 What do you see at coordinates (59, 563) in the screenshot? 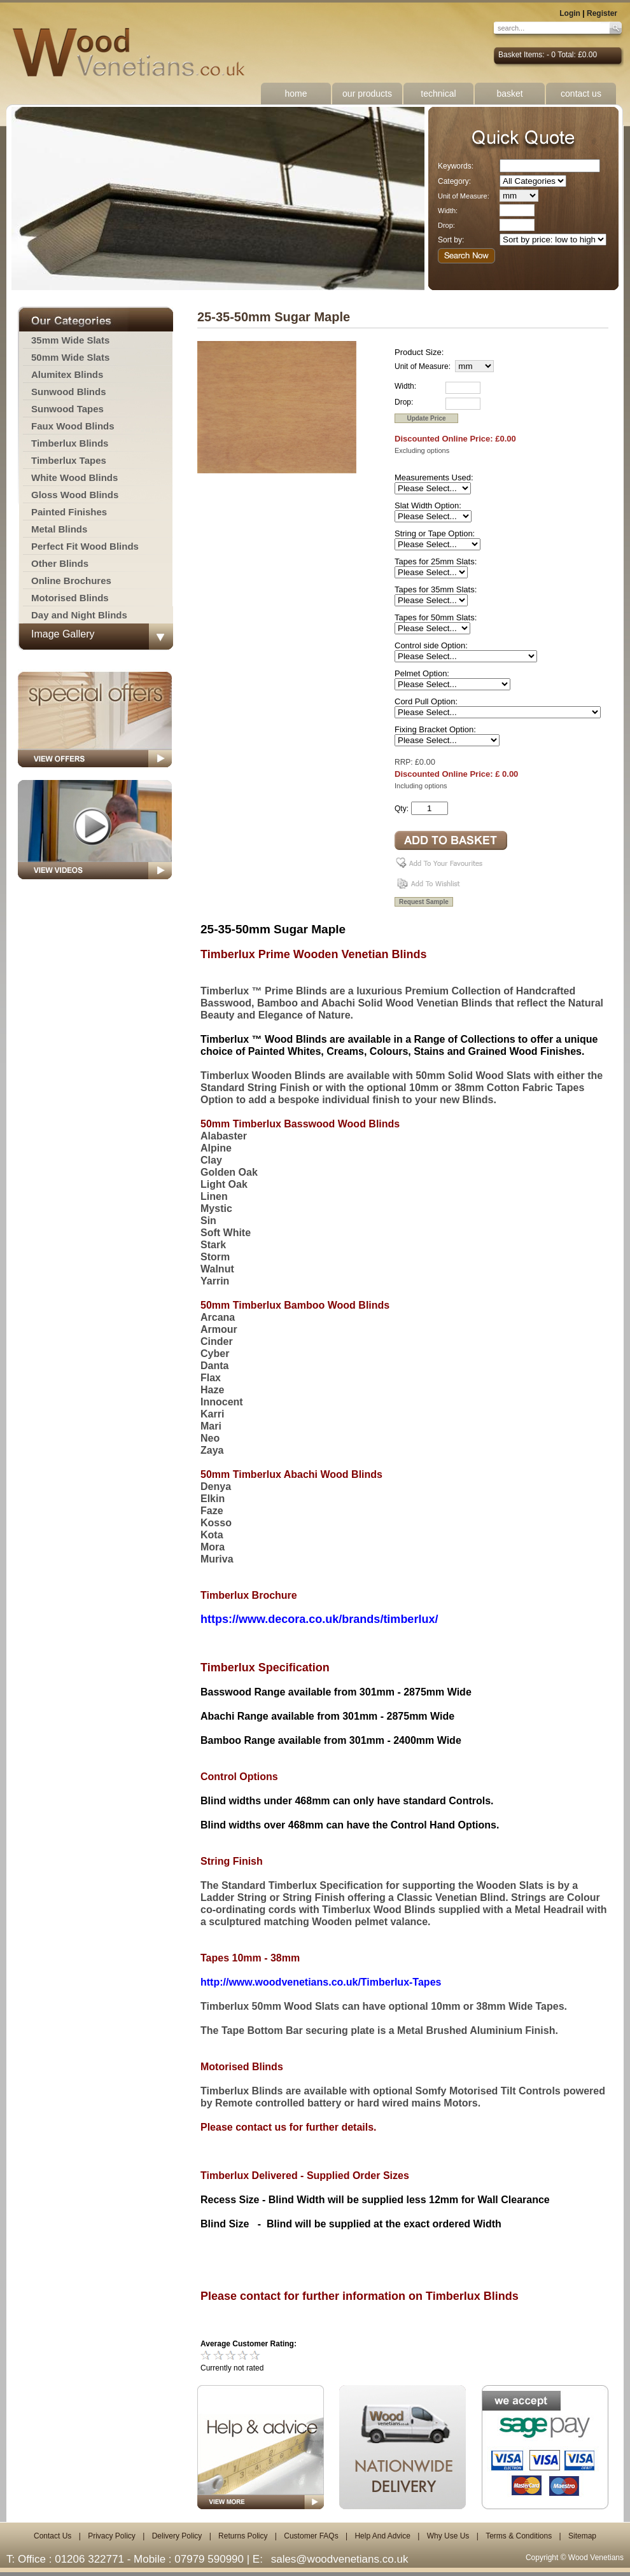
I see `Other Blinds` at bounding box center [59, 563].